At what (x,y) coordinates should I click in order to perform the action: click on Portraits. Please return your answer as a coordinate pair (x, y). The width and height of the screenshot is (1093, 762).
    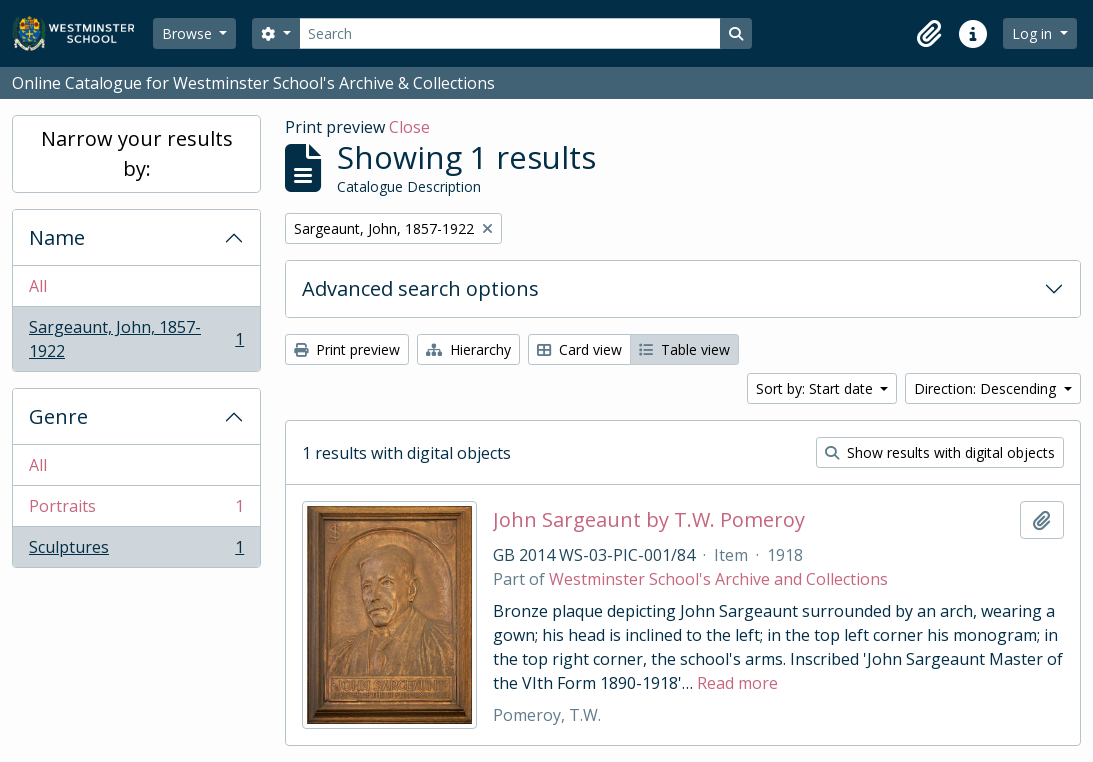
    Looking at the image, I should click on (136, 510).